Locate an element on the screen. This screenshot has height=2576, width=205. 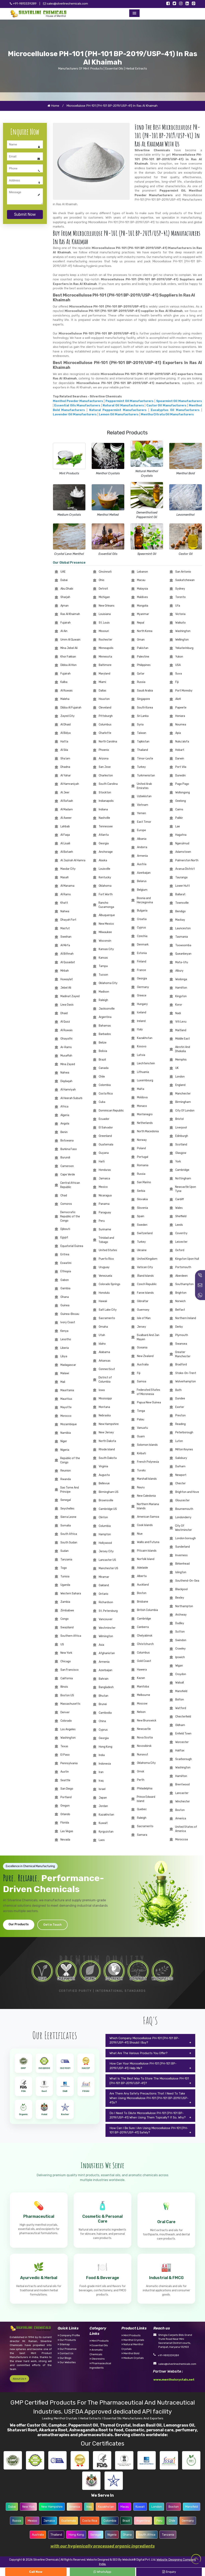
Mata-Utu is located at coordinates (178, 962).